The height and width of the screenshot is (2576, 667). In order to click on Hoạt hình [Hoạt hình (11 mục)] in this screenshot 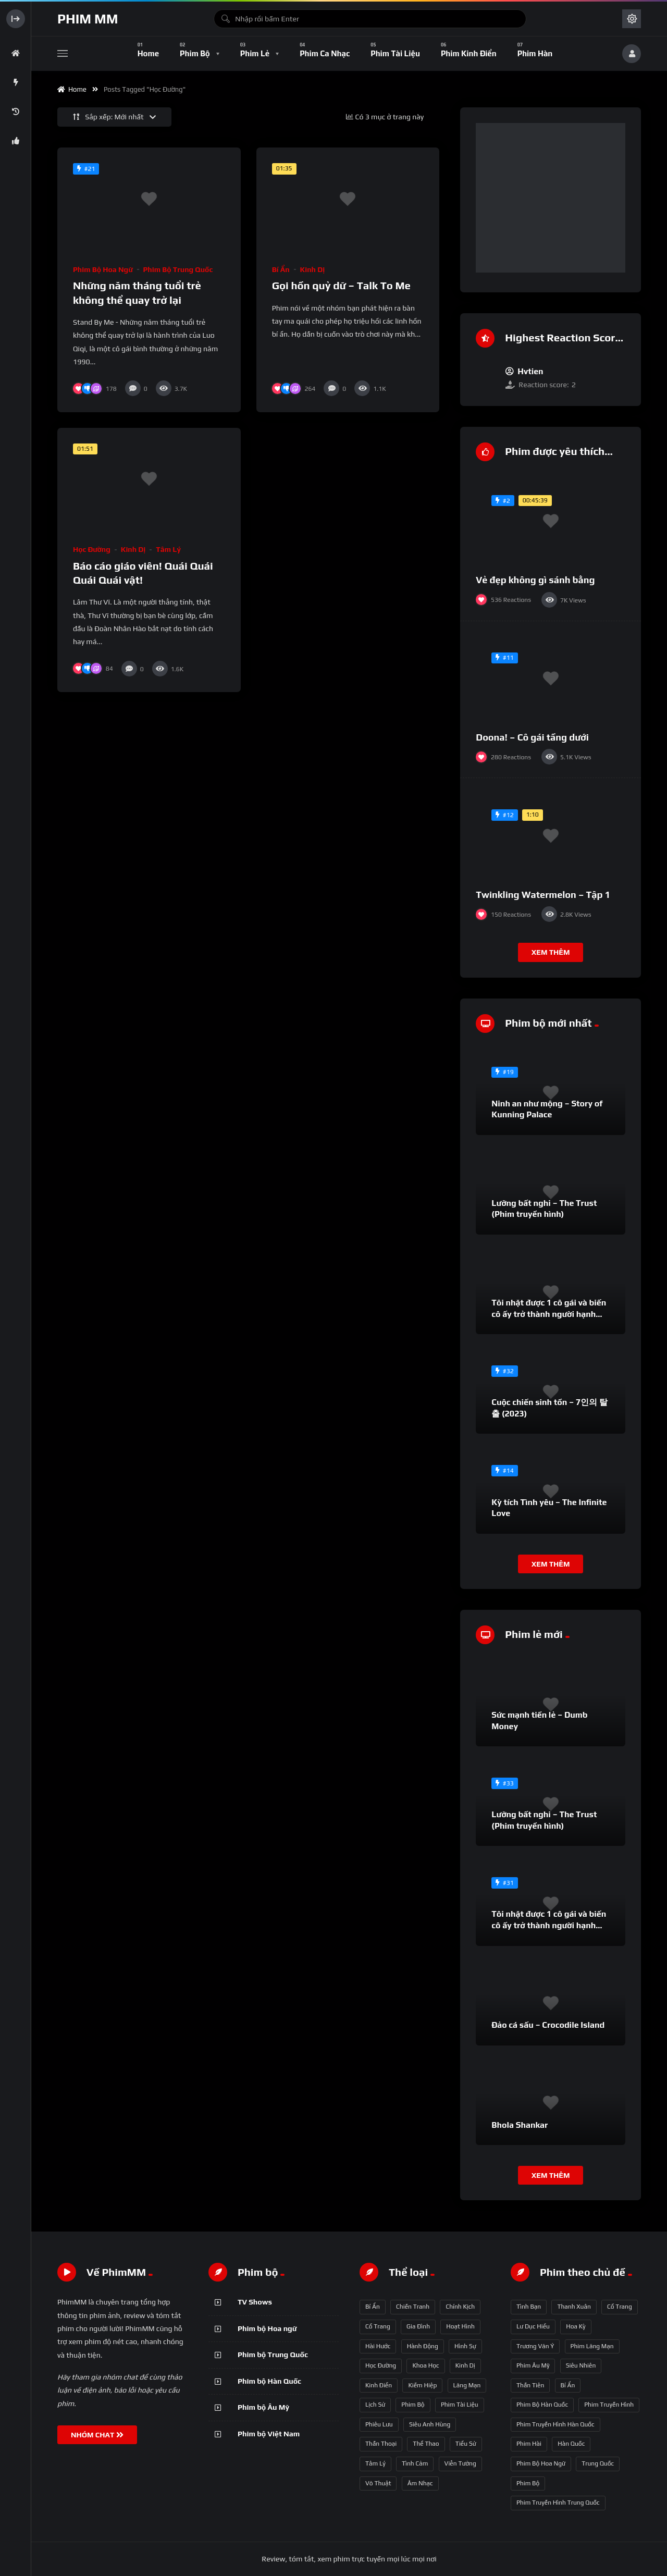, I will do `click(460, 2326)`.